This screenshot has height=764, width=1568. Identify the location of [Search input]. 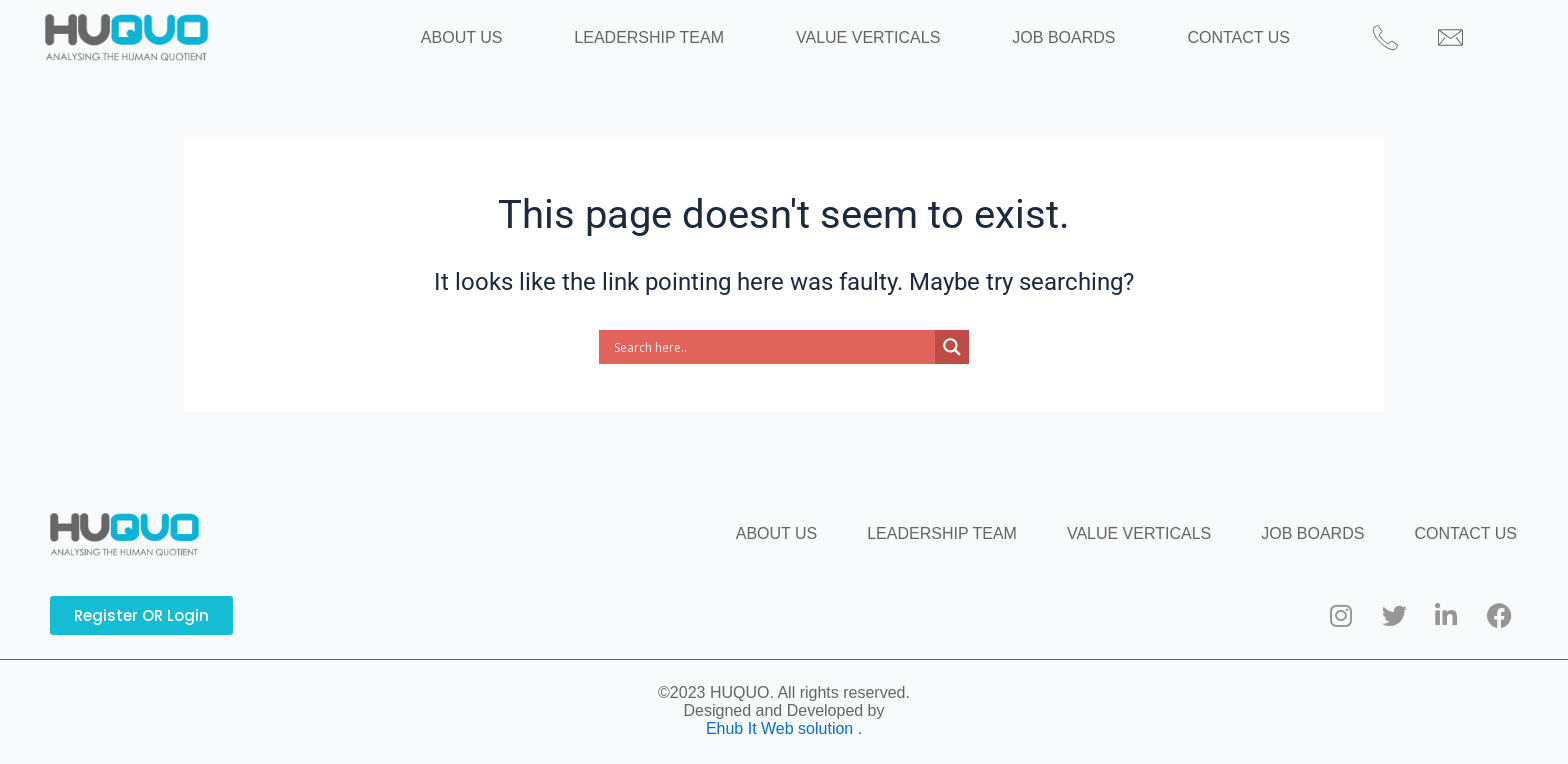
(772, 368).